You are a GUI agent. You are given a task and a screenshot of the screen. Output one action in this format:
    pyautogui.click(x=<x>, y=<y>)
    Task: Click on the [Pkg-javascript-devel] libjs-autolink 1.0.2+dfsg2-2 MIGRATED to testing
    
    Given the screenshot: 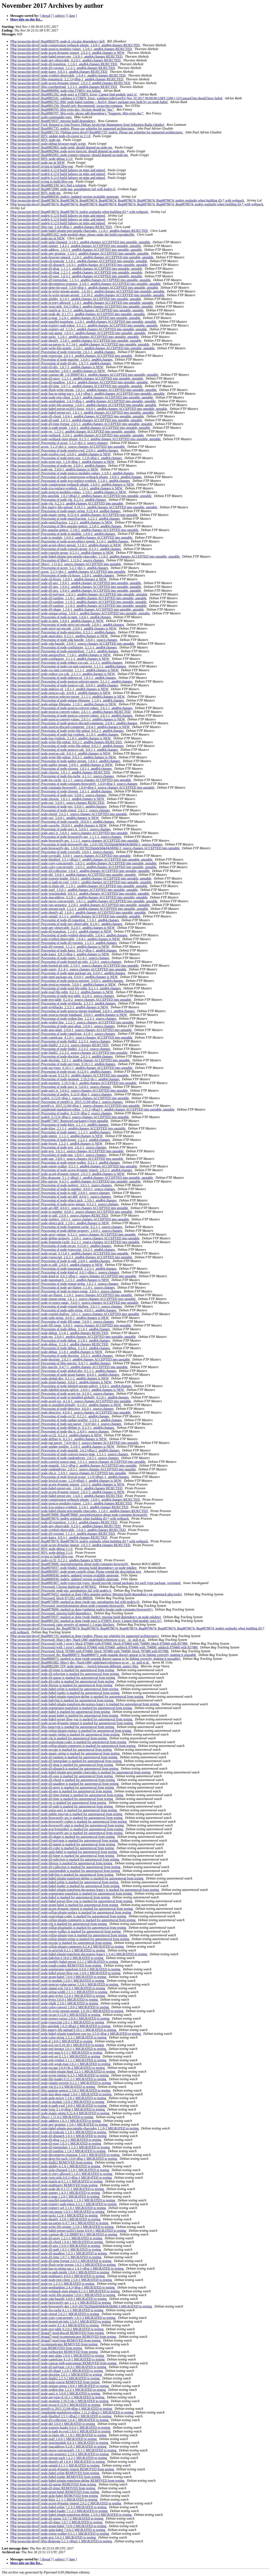 What is the action you would take?
    pyautogui.click(x=60, y=2026)
    